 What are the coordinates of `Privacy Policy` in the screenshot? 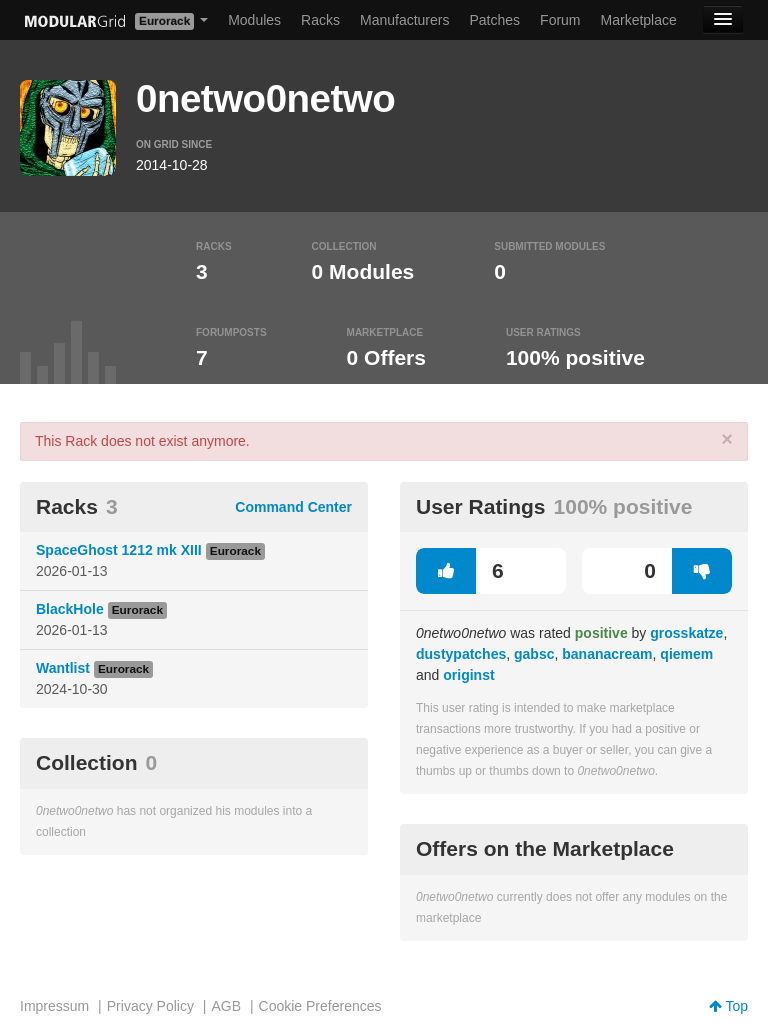 It's located at (150, 1006).